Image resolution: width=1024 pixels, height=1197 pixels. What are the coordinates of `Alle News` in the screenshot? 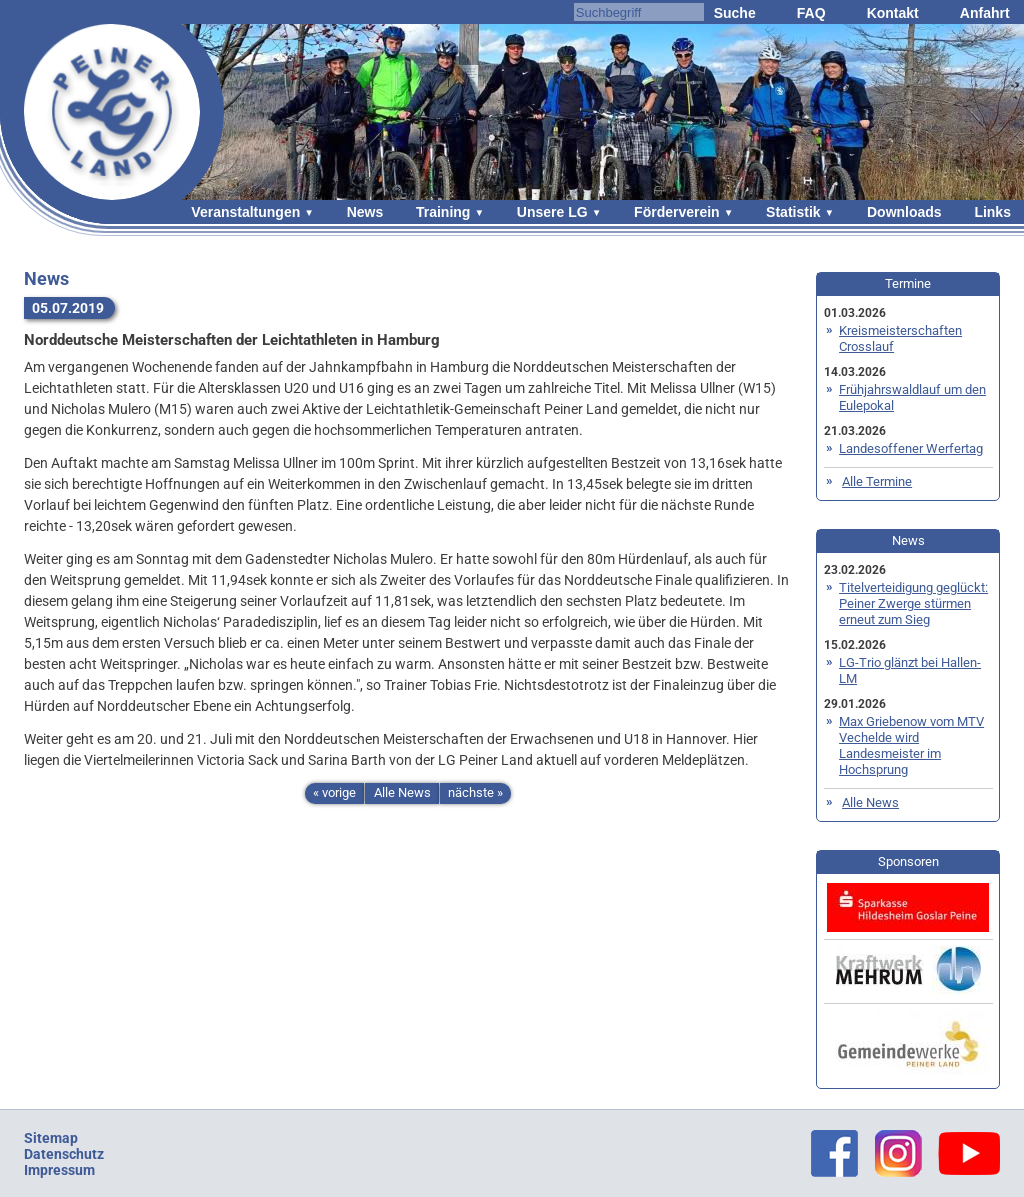 It's located at (402, 792).